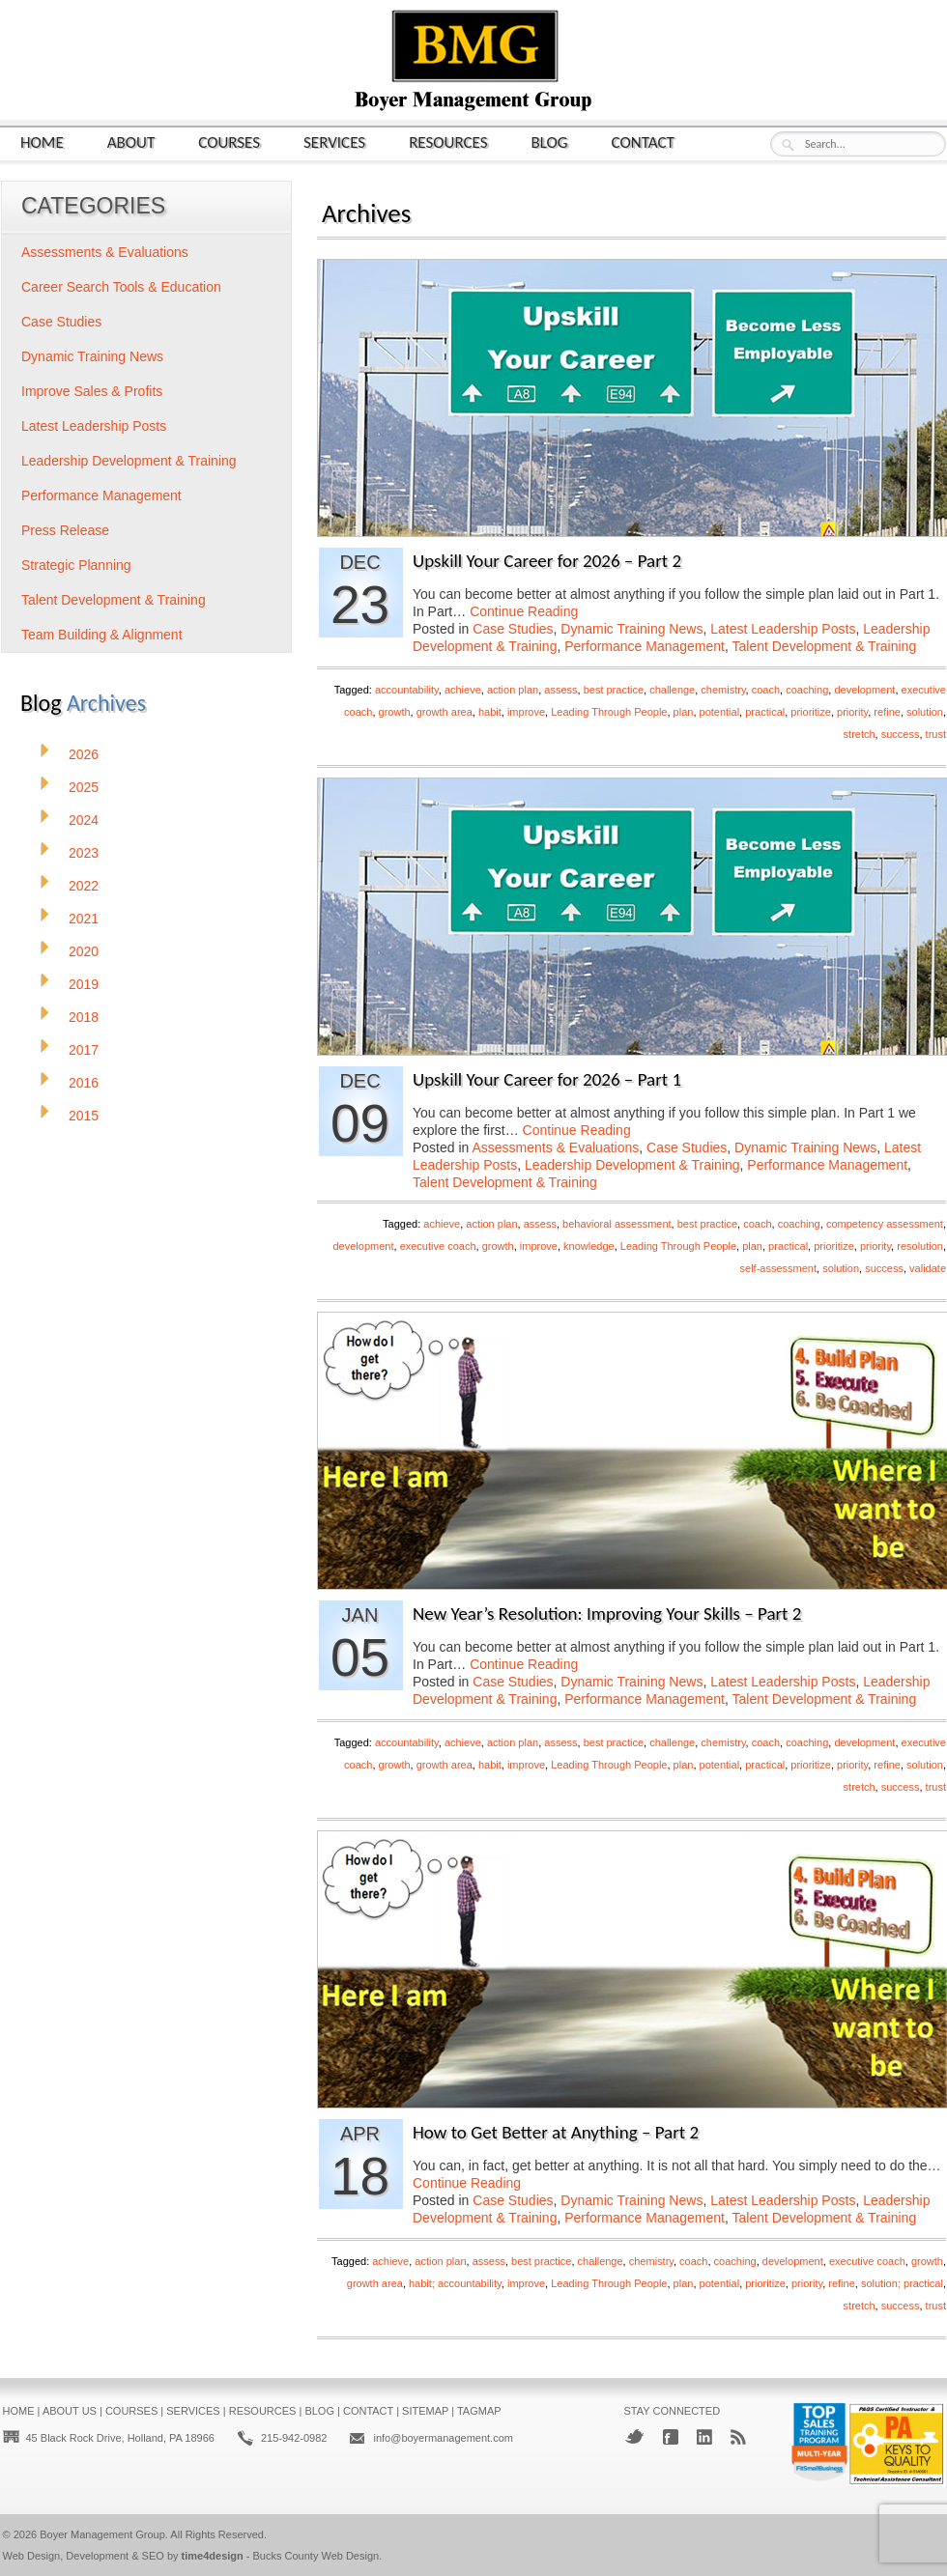  Describe the element at coordinates (782, 629) in the screenshot. I see `Latest Leadership Posts` at that location.